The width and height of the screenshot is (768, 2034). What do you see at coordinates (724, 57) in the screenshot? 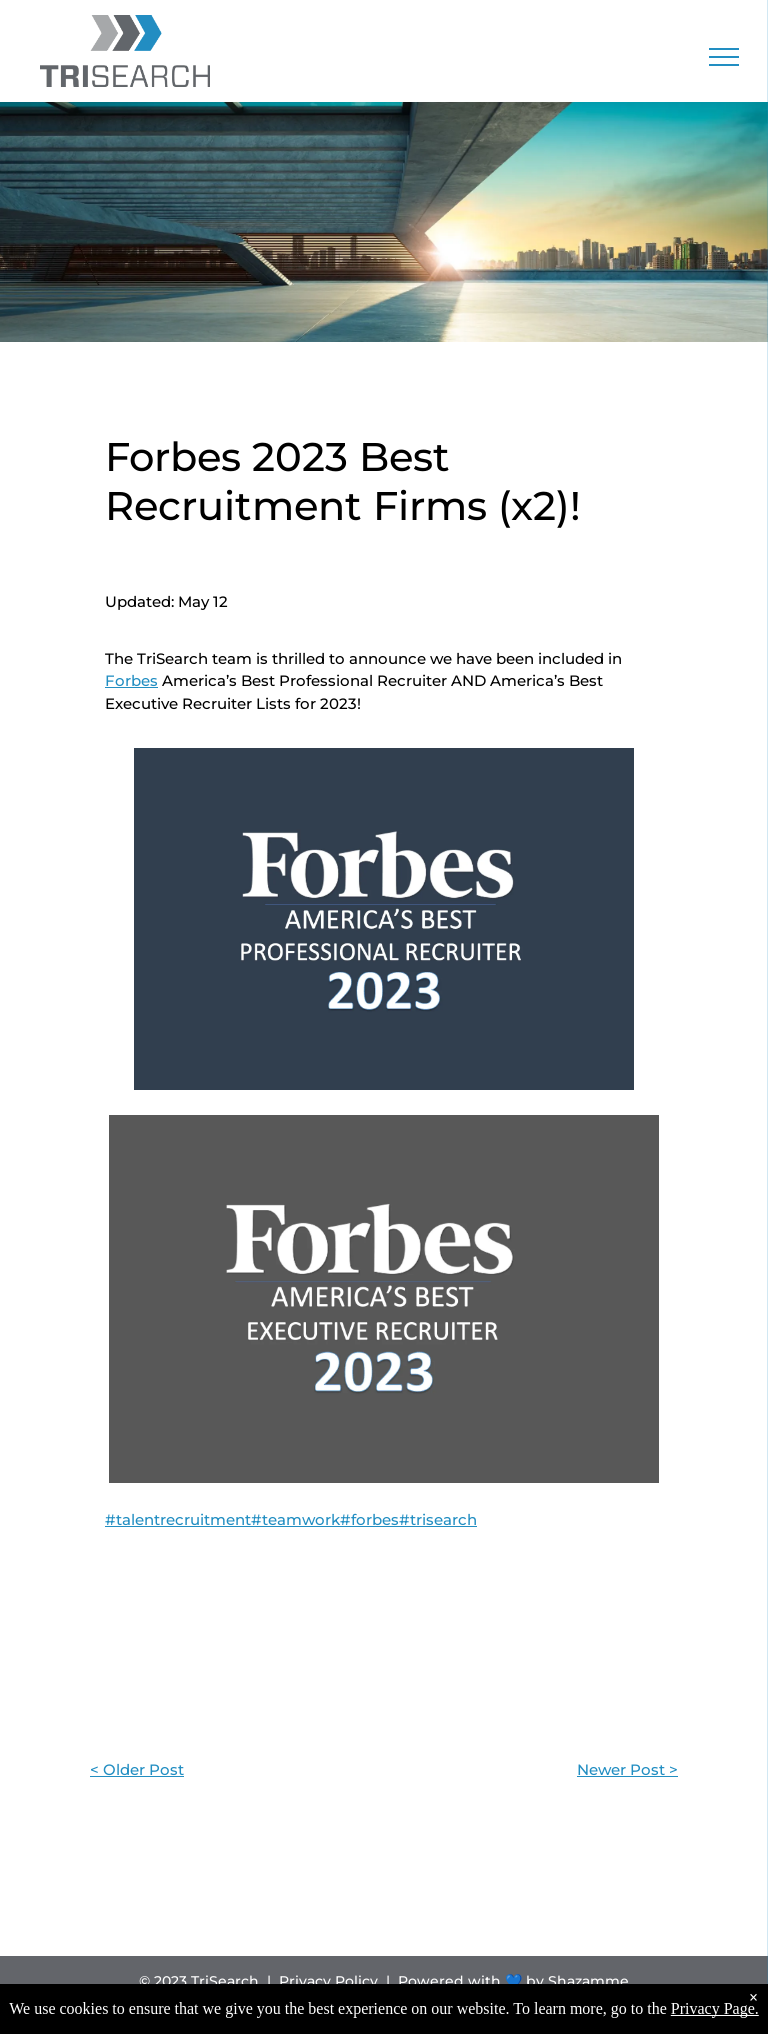
I see `[menu]` at bounding box center [724, 57].